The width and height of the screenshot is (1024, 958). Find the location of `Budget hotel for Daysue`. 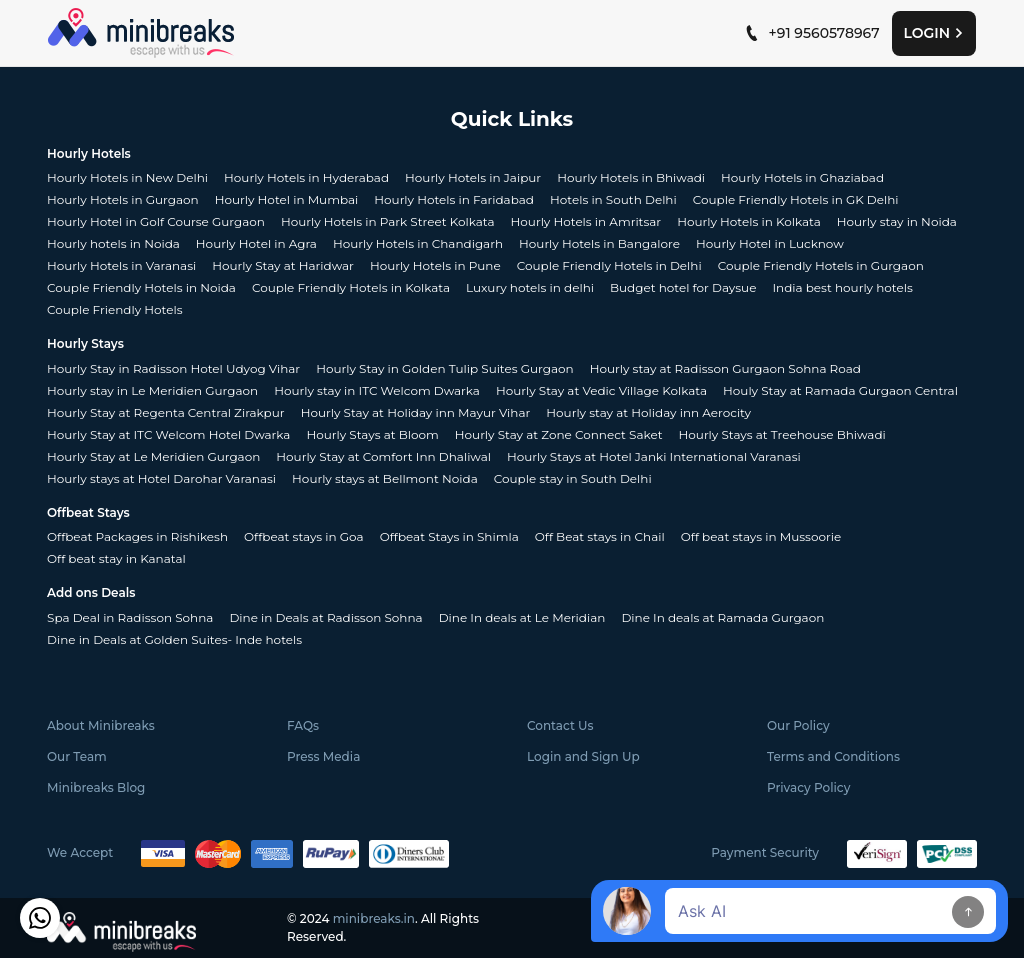

Budget hotel for Daysue is located at coordinates (683, 287).